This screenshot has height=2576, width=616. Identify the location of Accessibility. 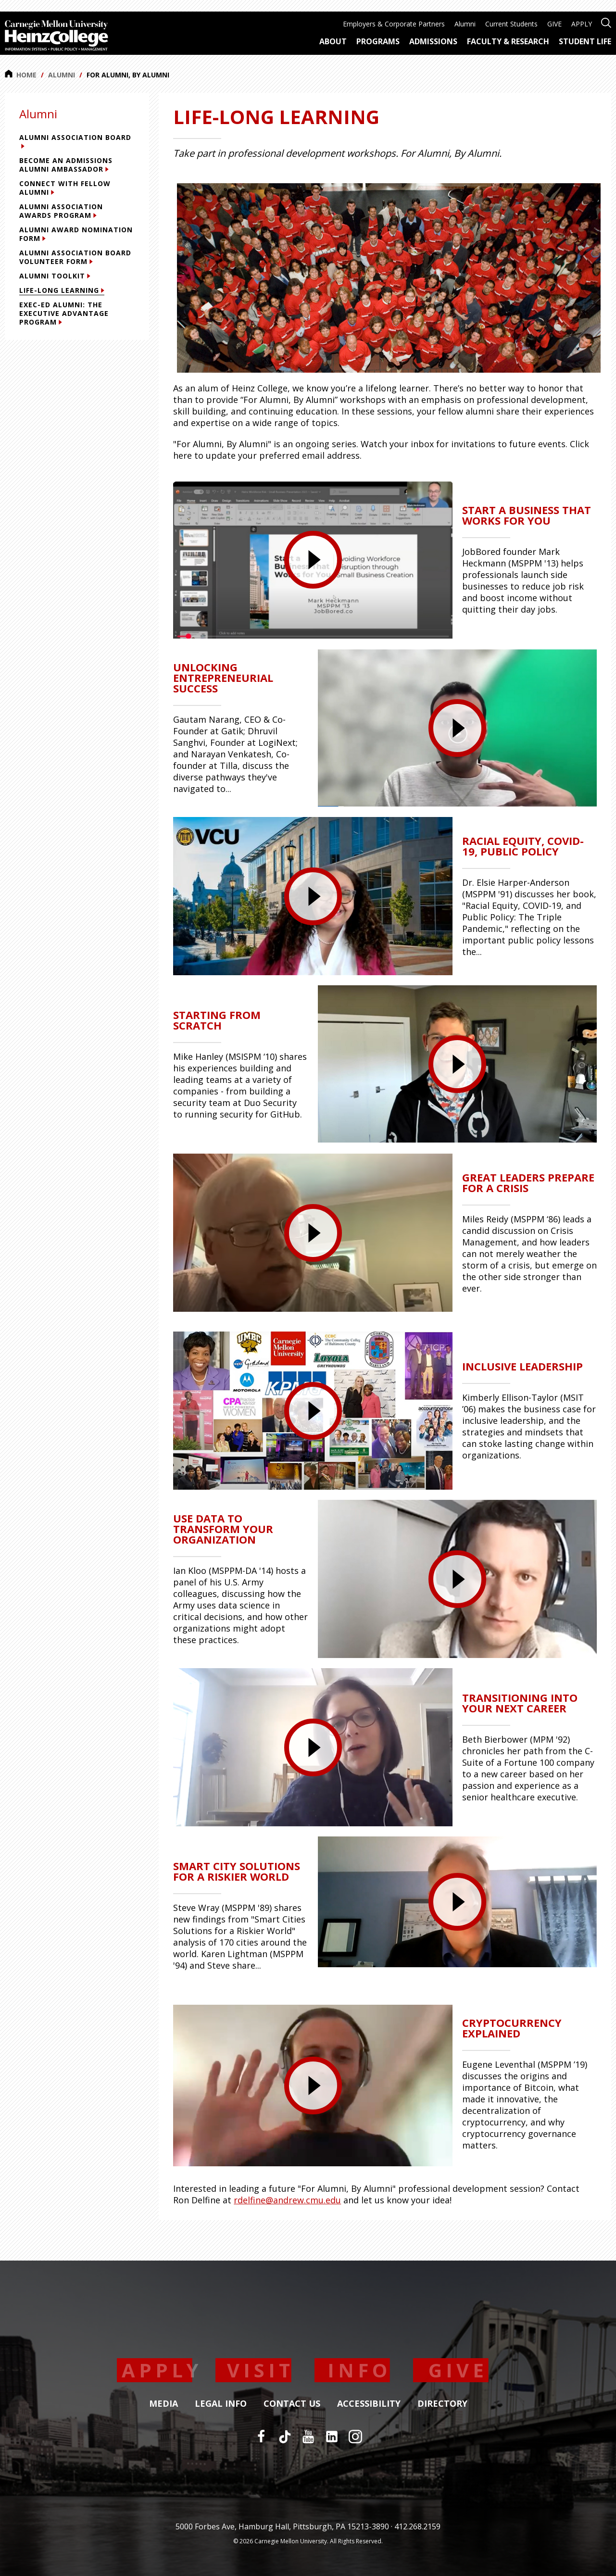
(369, 2404).